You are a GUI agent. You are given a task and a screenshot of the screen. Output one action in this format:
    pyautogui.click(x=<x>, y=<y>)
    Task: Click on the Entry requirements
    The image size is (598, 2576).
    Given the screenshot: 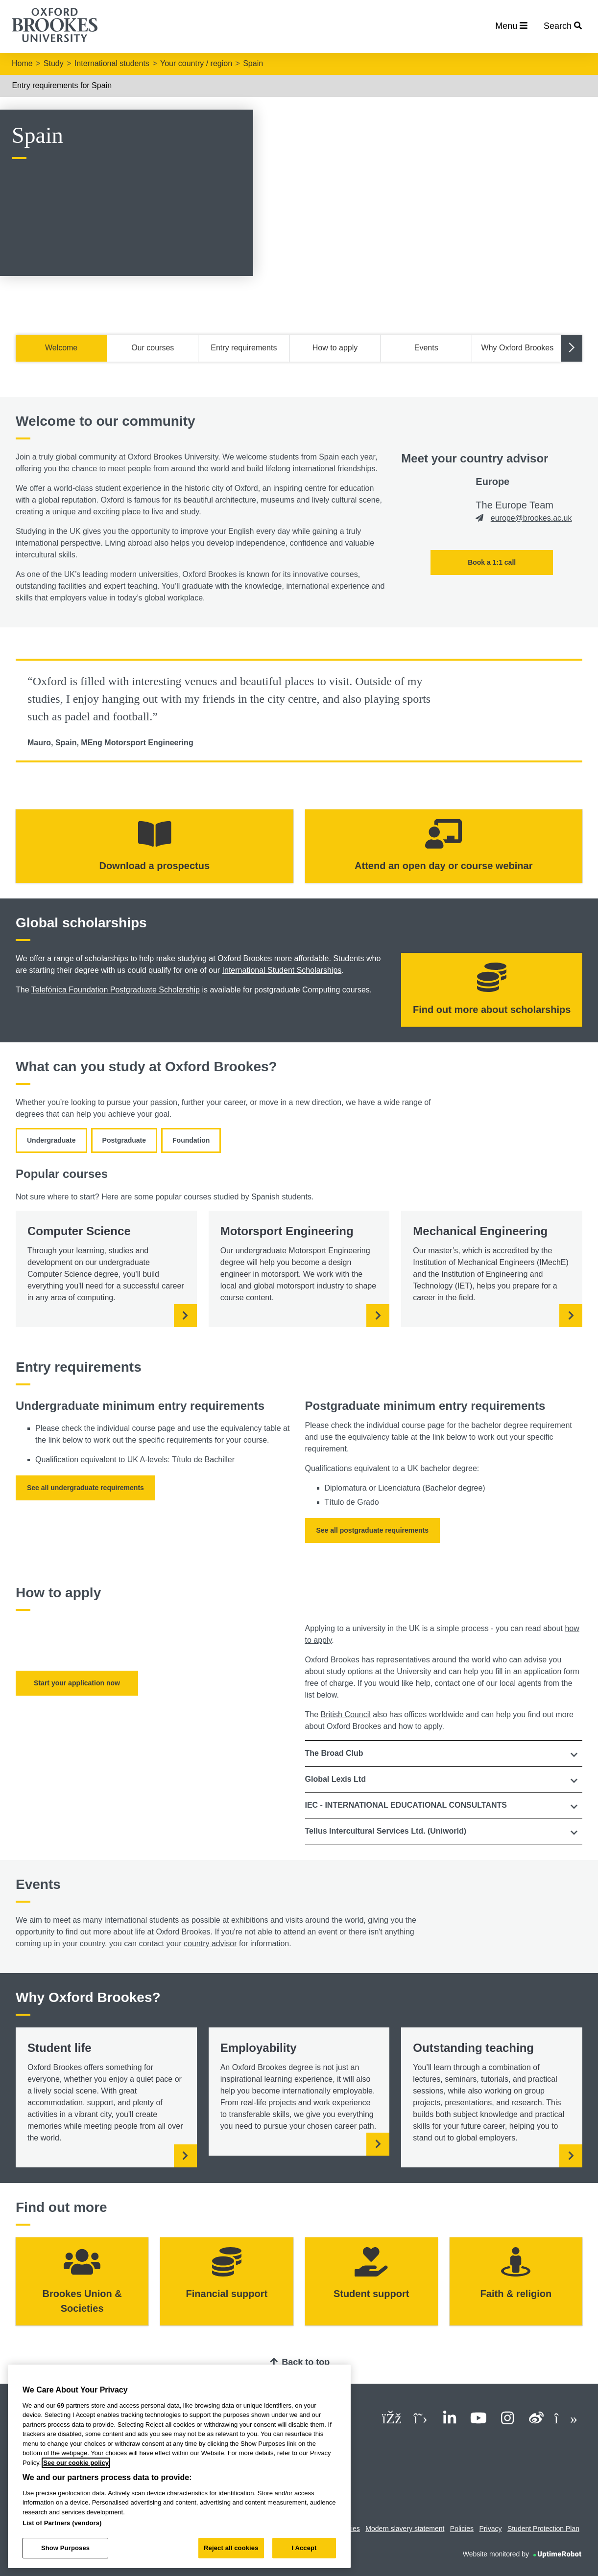 What is the action you would take?
    pyautogui.click(x=244, y=348)
    